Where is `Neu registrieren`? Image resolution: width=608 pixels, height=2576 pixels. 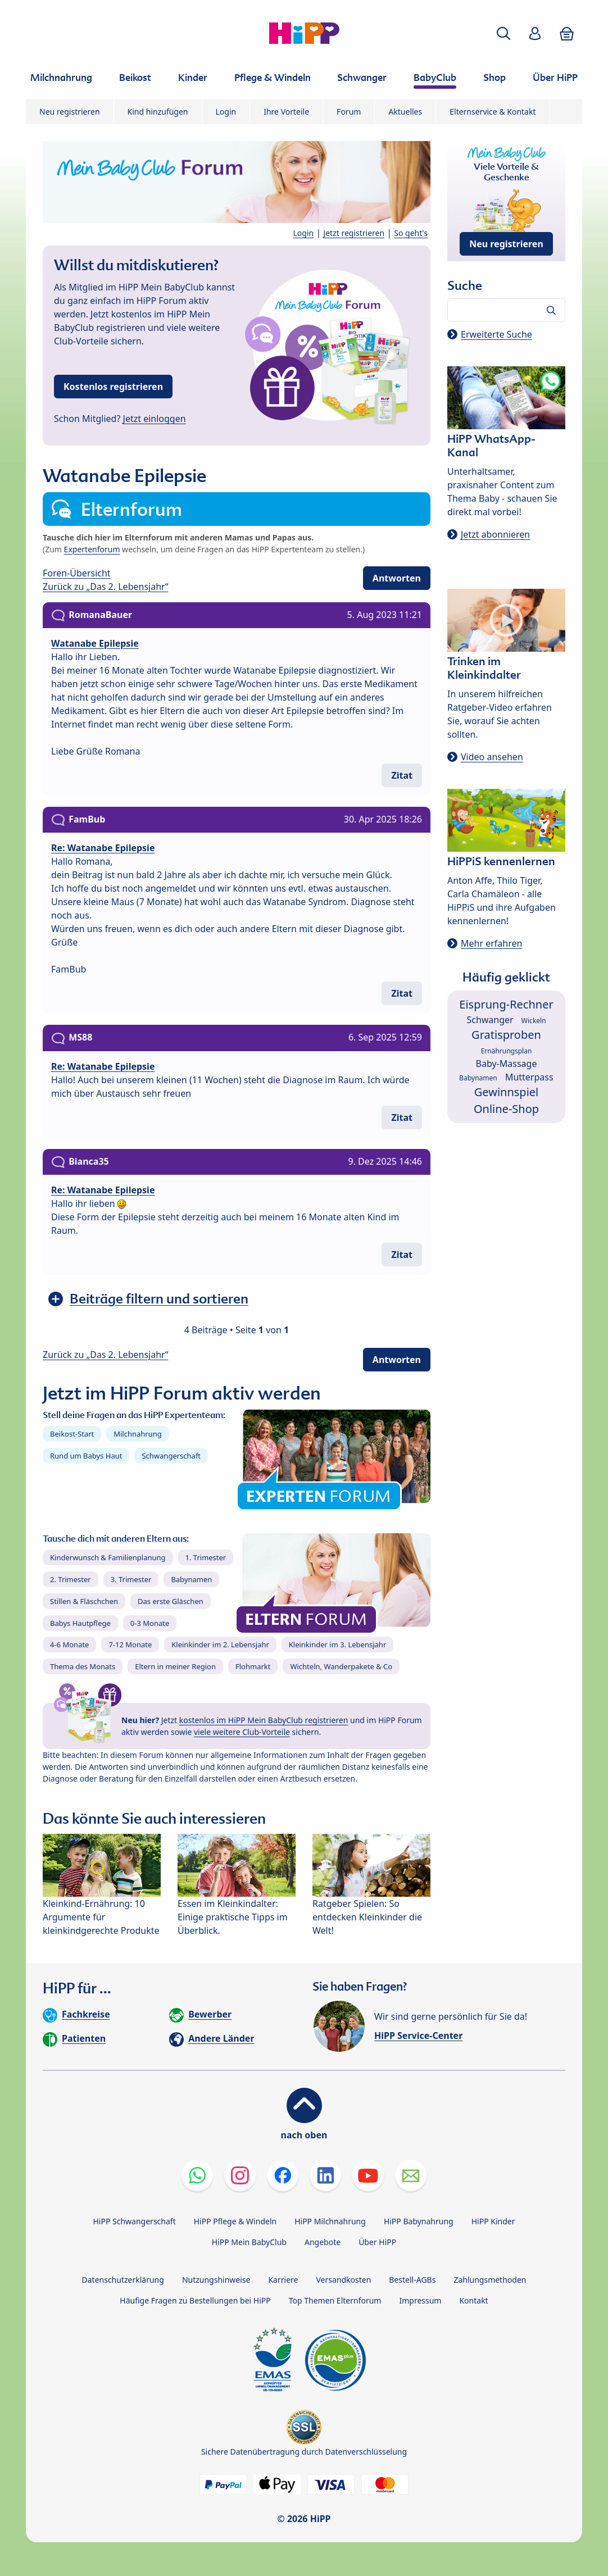 Neu registrieren is located at coordinates (69, 111).